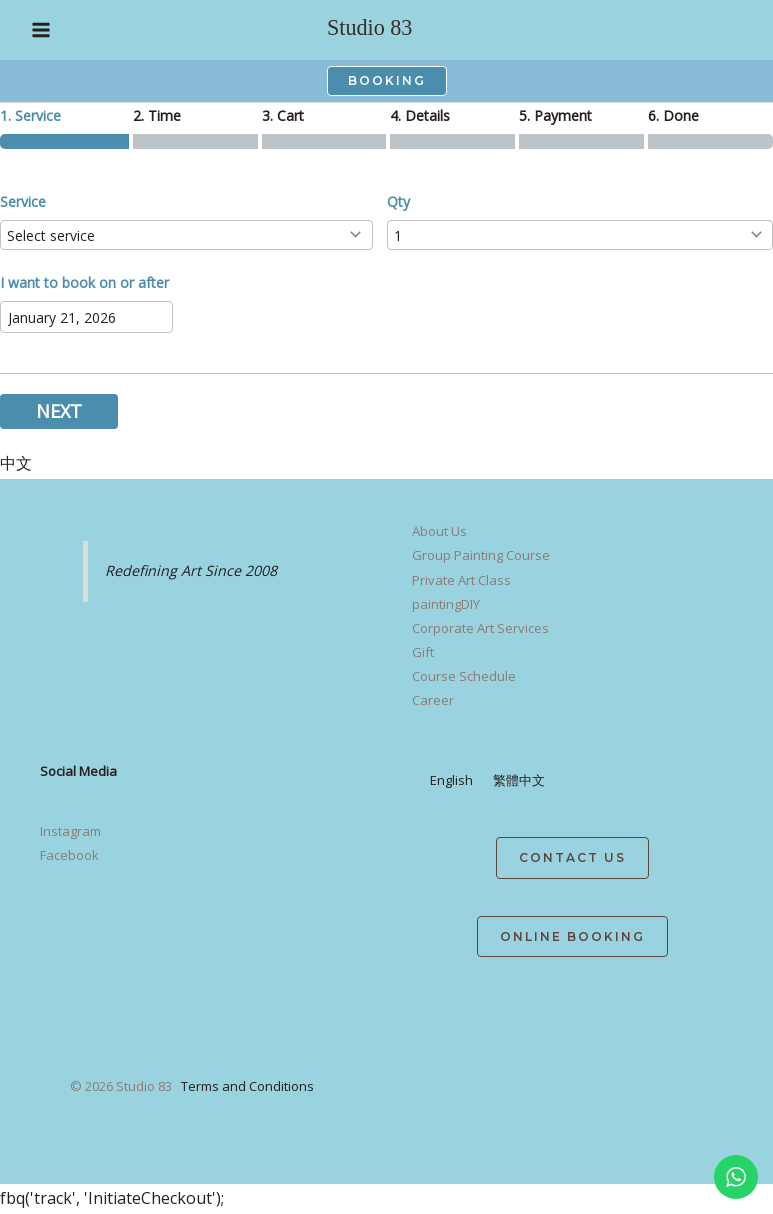 Image resolution: width=773 pixels, height=1214 pixels. What do you see at coordinates (439, 531) in the screenshot?
I see `About Us` at bounding box center [439, 531].